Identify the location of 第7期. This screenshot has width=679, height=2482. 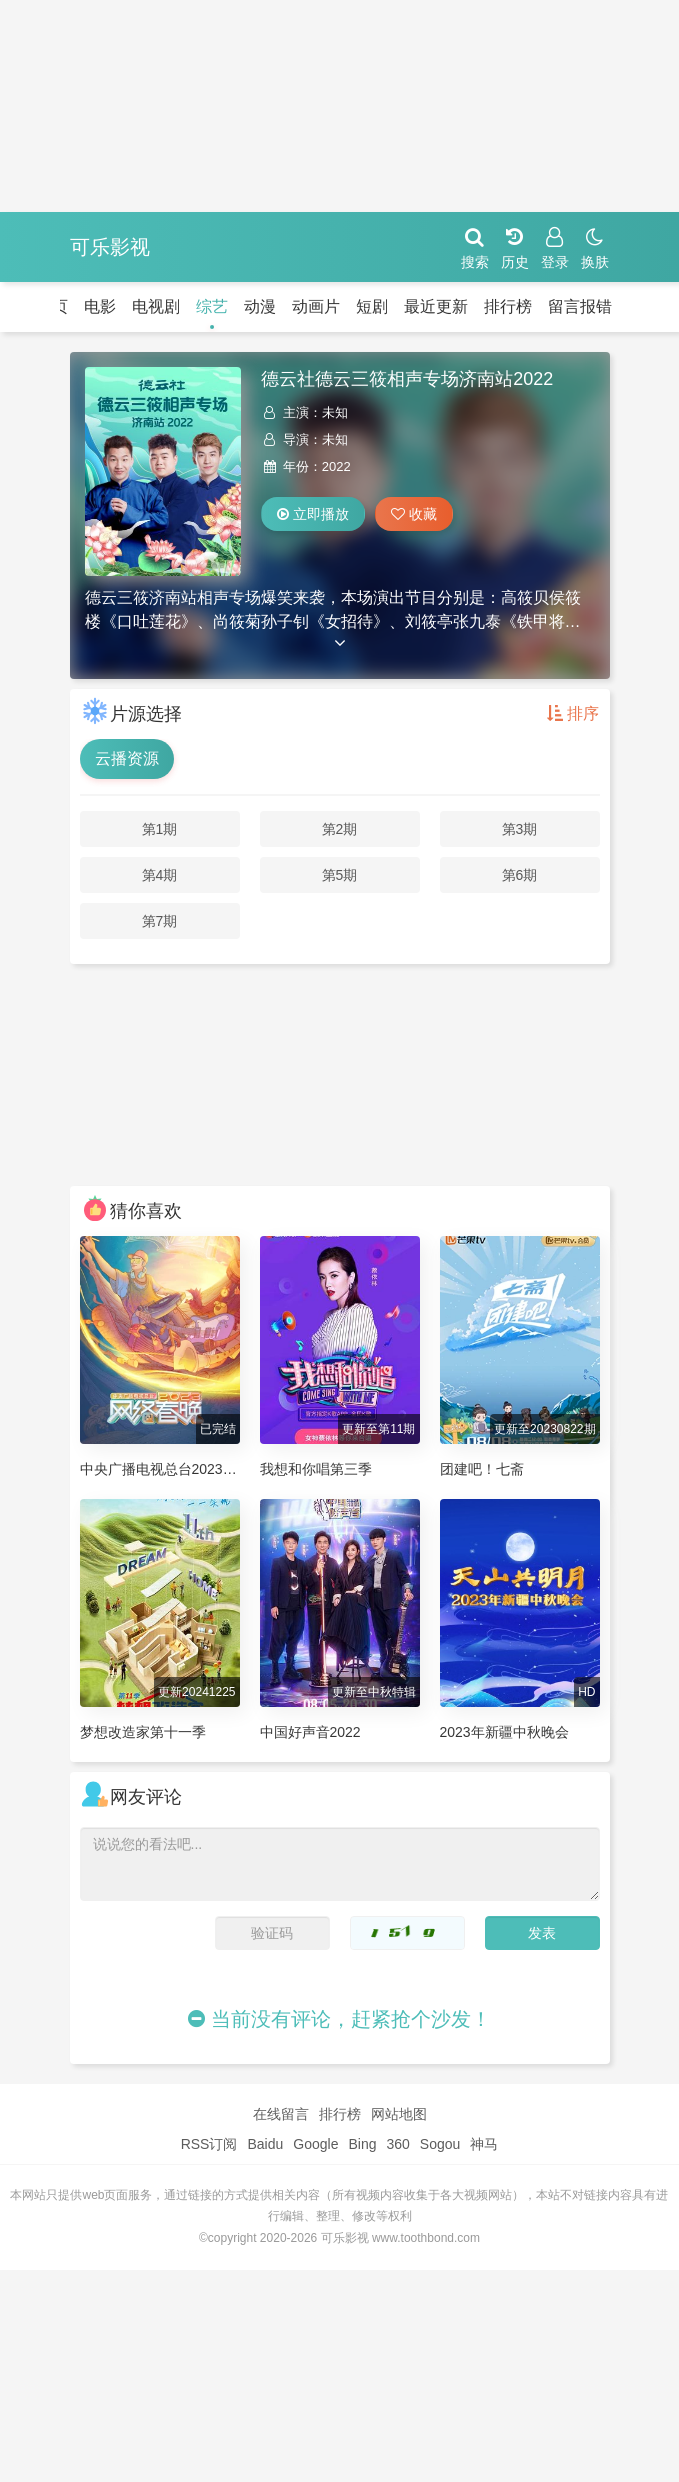
(160, 921).